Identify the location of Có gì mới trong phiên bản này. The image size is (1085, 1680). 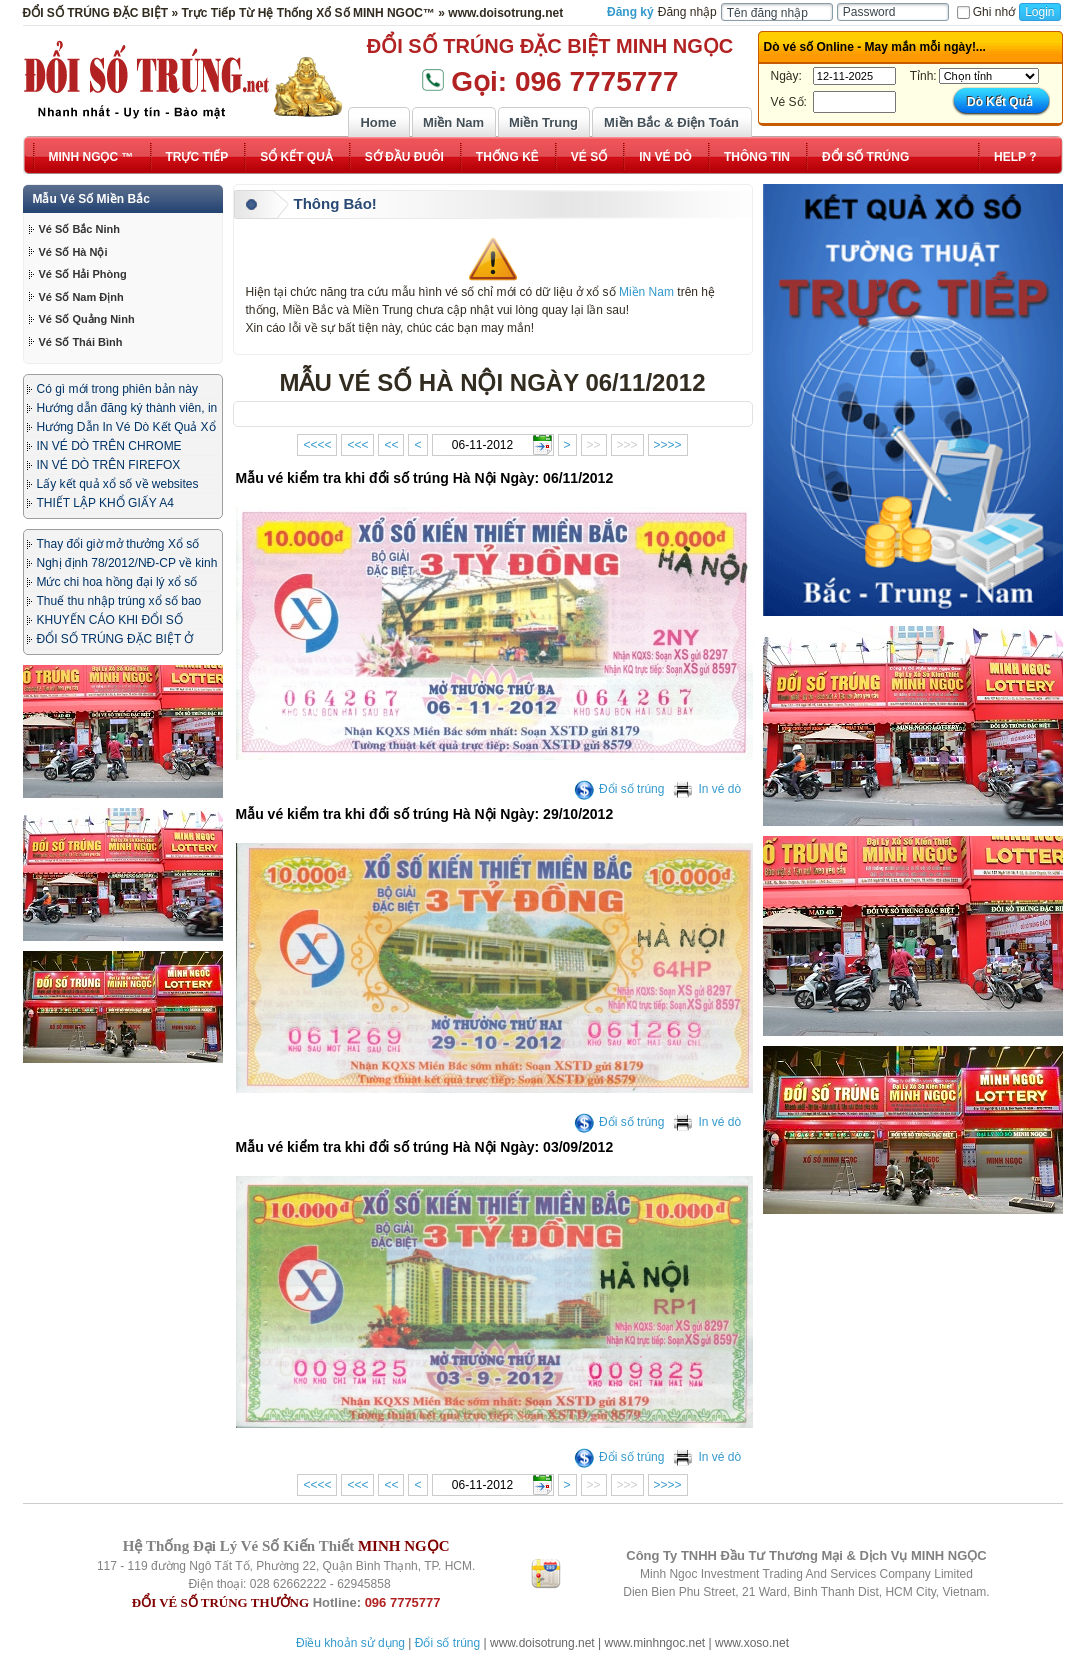
(117, 389).